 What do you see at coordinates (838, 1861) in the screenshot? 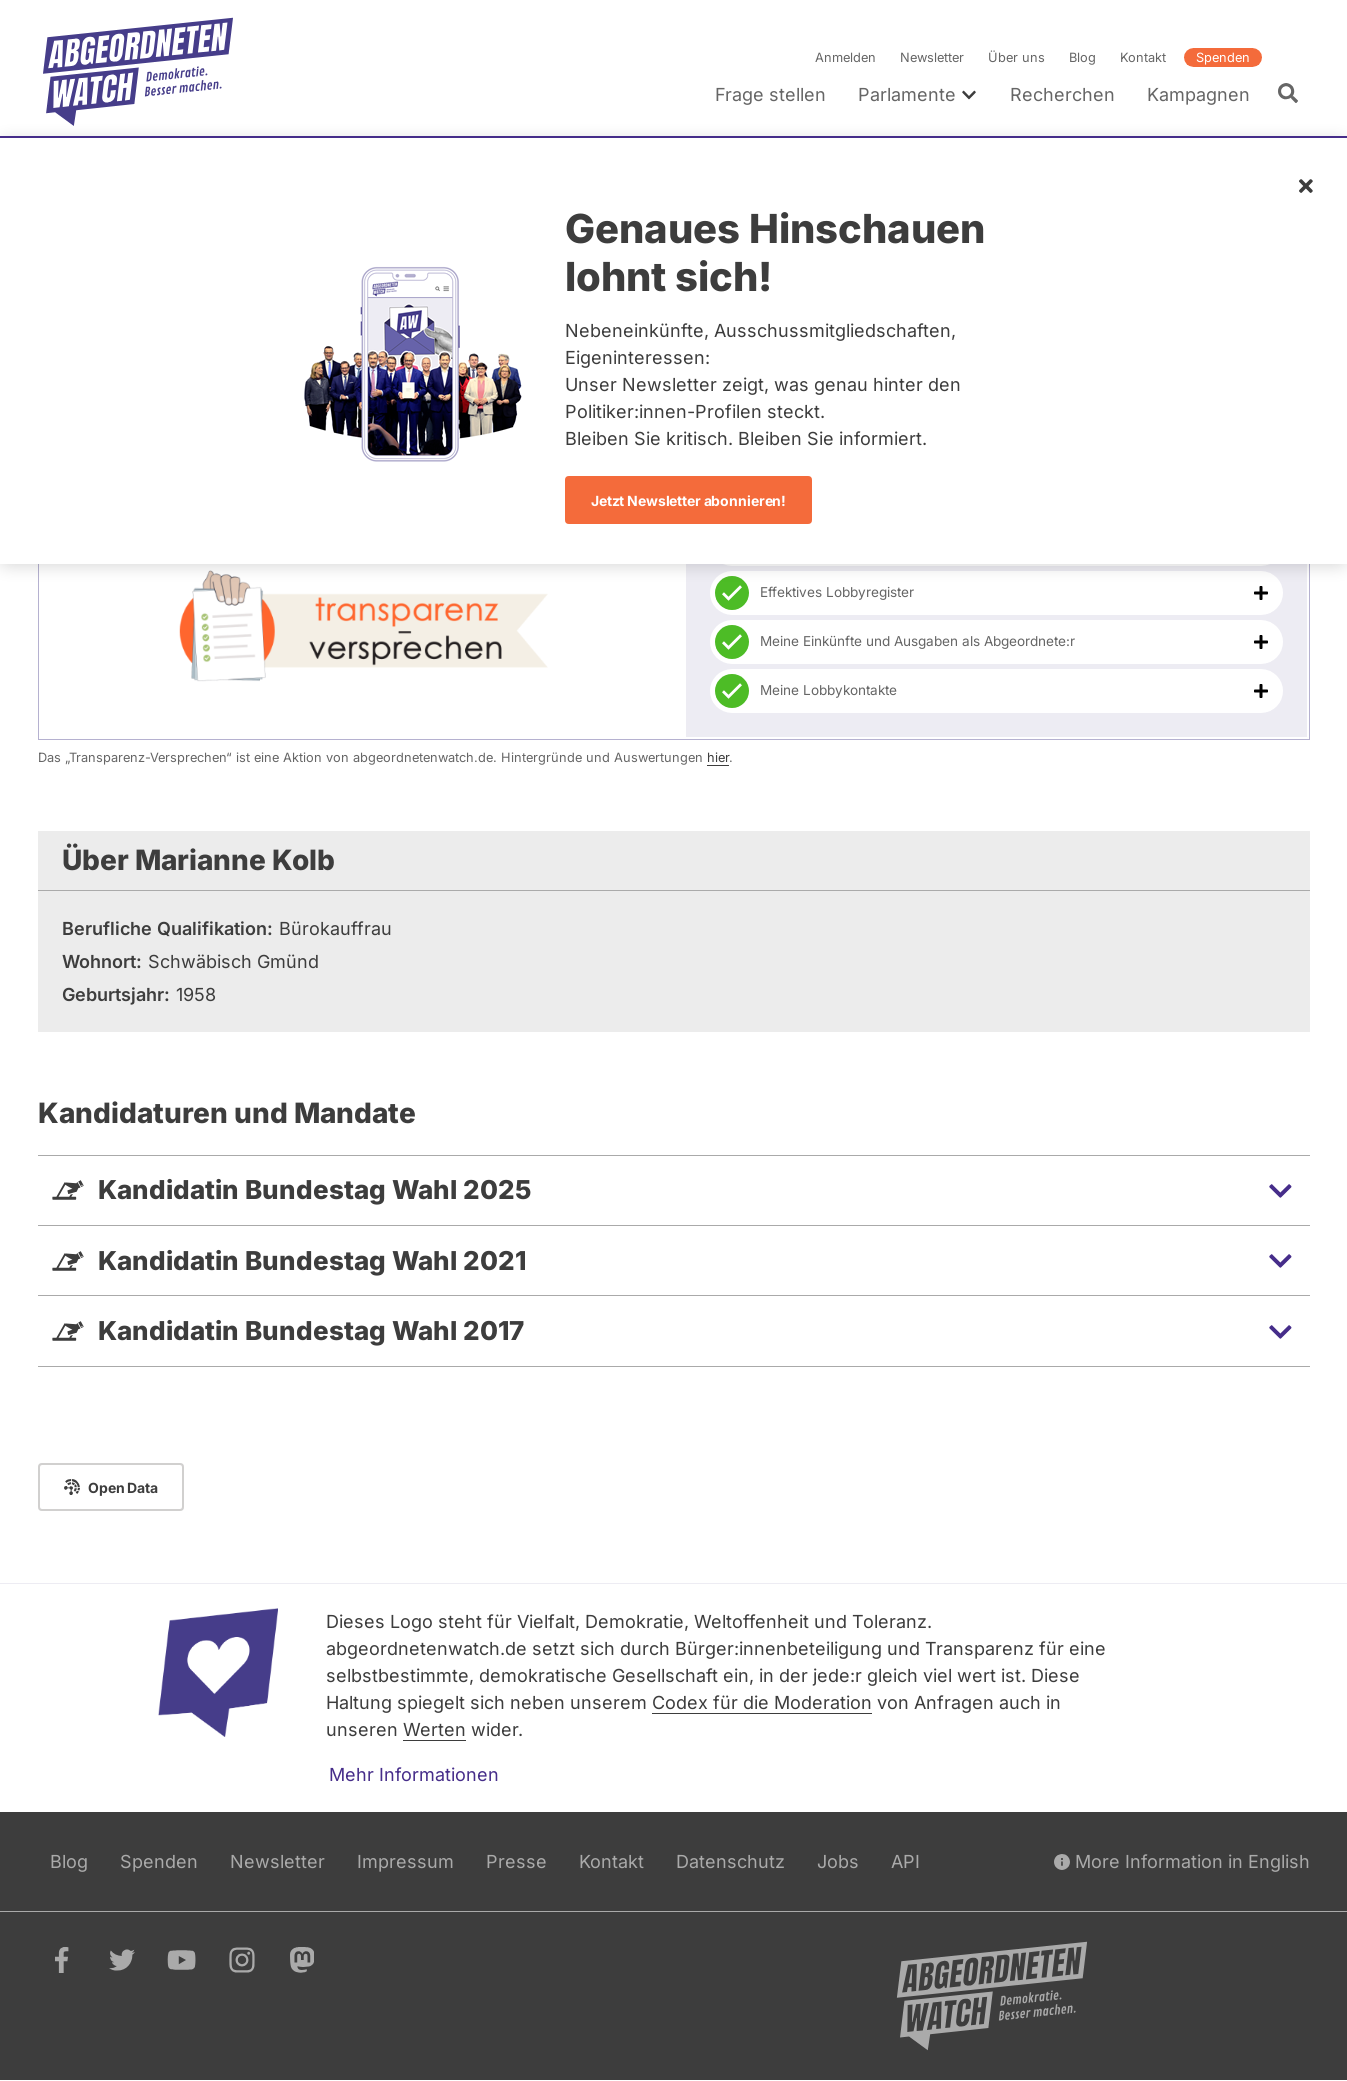
I see `Jobs` at bounding box center [838, 1861].